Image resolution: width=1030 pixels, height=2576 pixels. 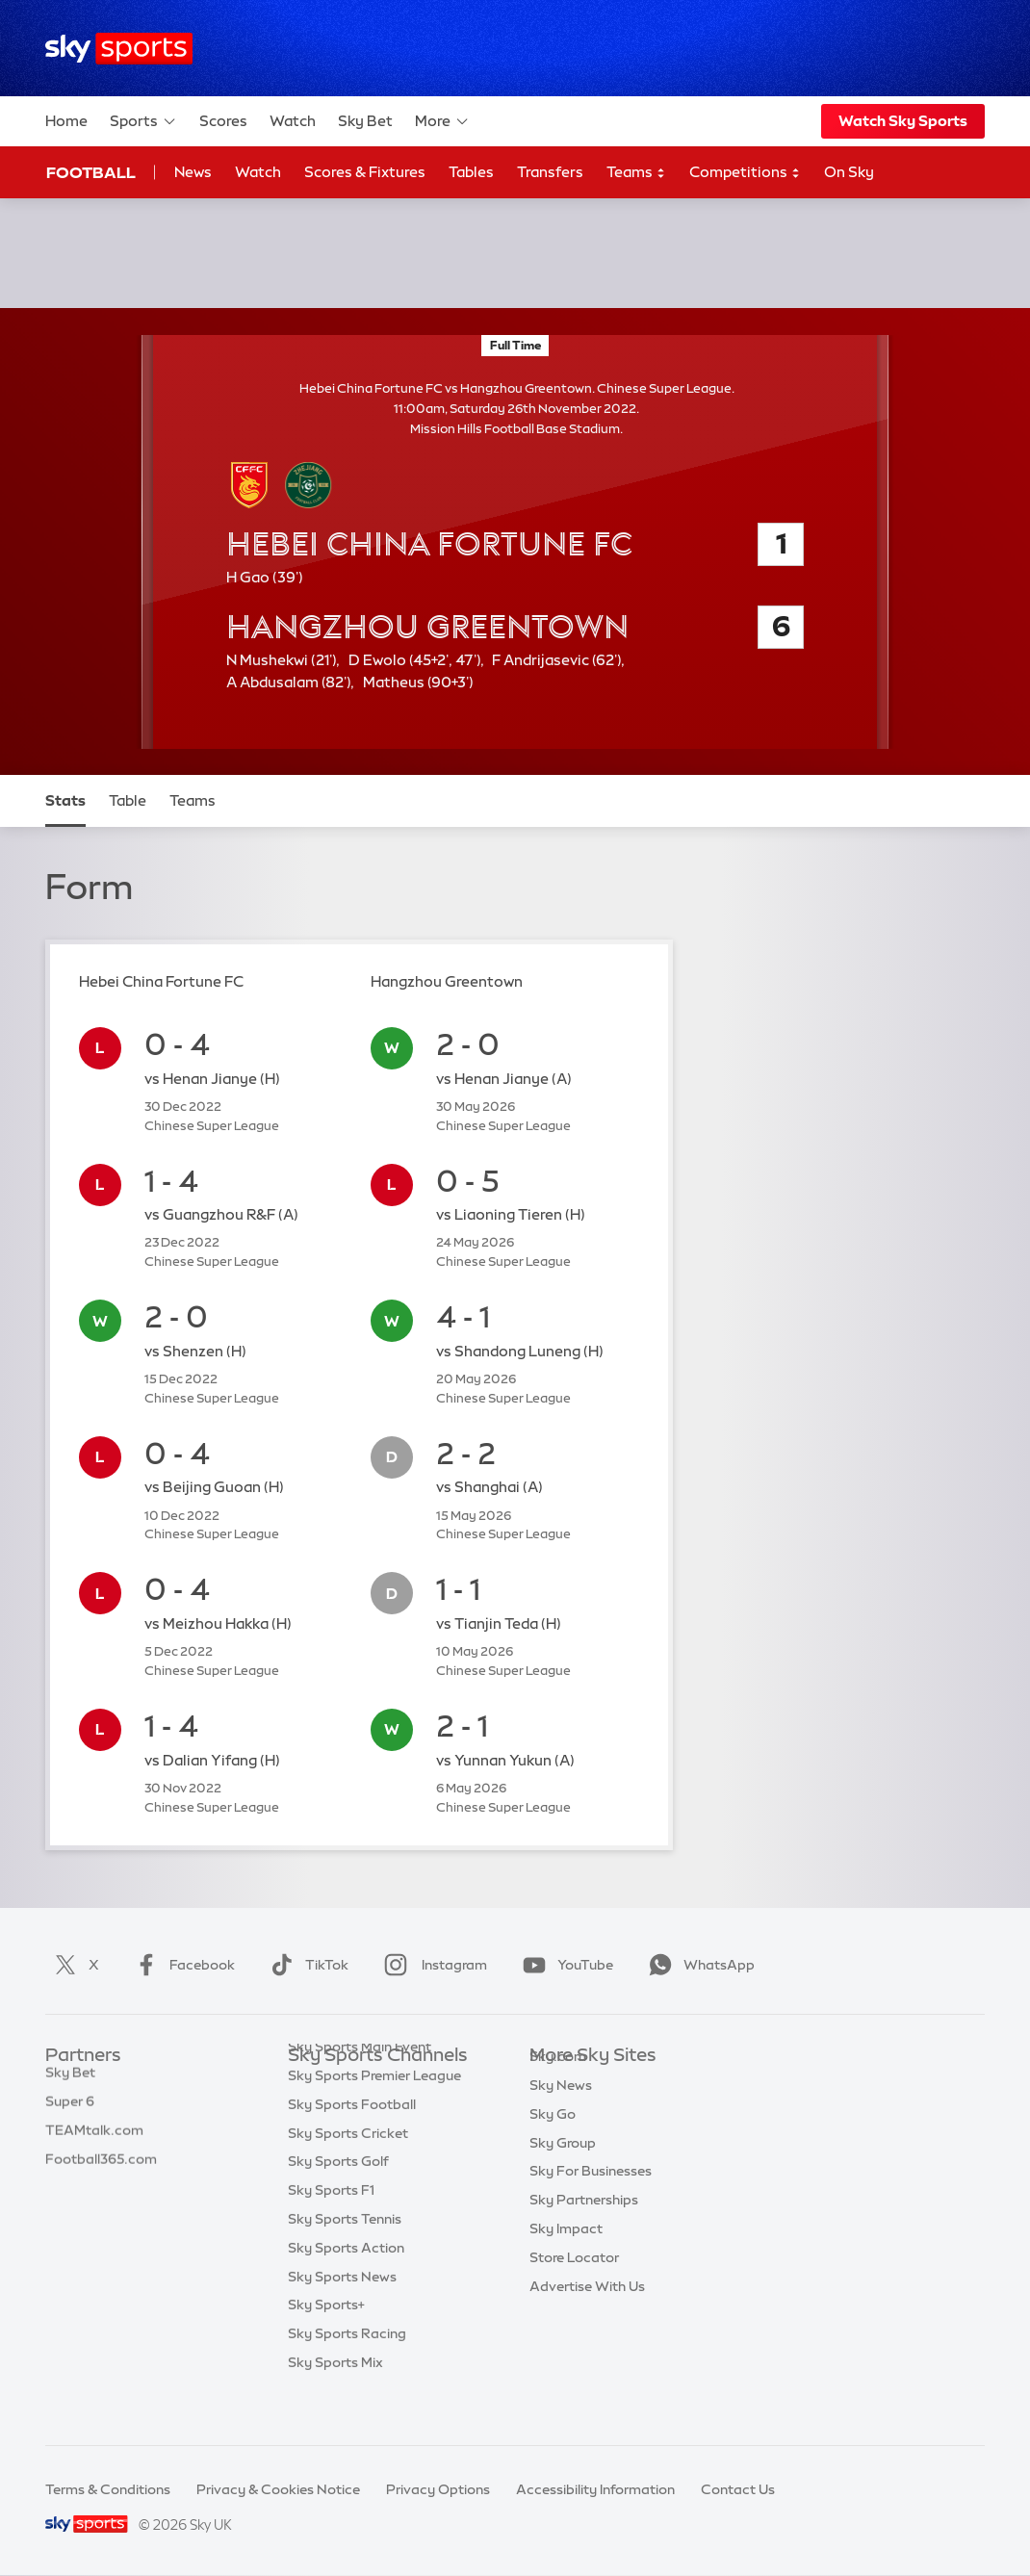 I want to click on Home, so click(x=66, y=121).